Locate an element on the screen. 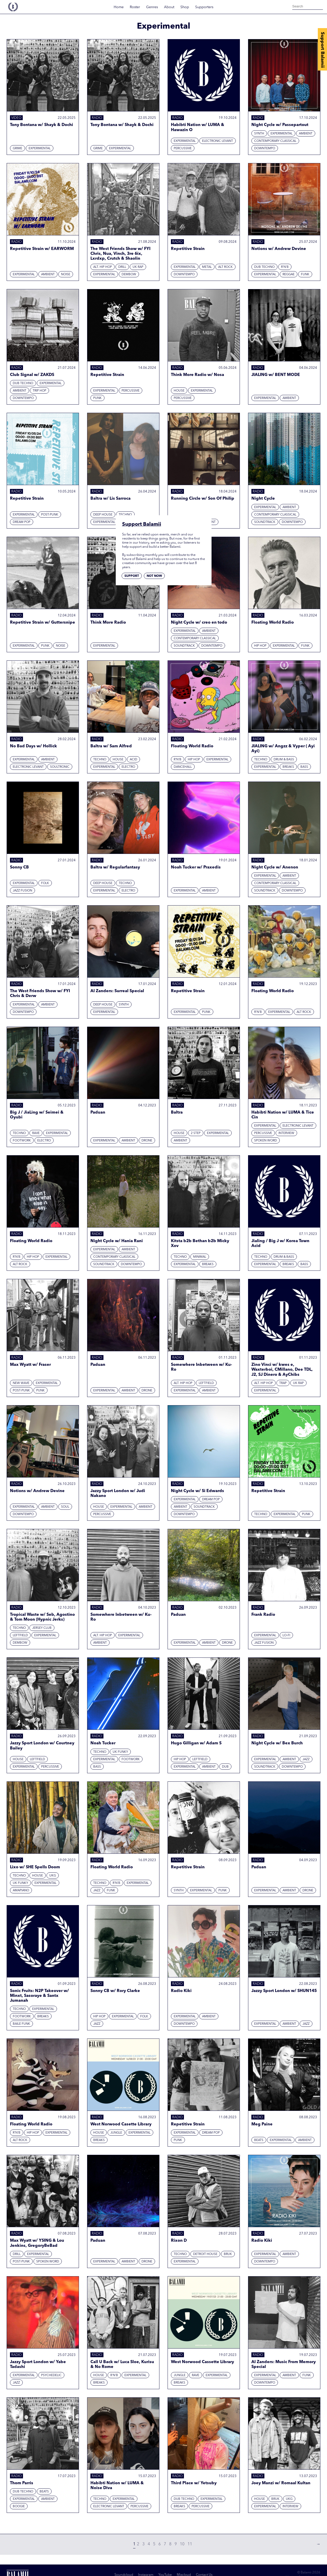 The width and height of the screenshot is (327, 2576). Bruk is located at coordinates (228, 2254).